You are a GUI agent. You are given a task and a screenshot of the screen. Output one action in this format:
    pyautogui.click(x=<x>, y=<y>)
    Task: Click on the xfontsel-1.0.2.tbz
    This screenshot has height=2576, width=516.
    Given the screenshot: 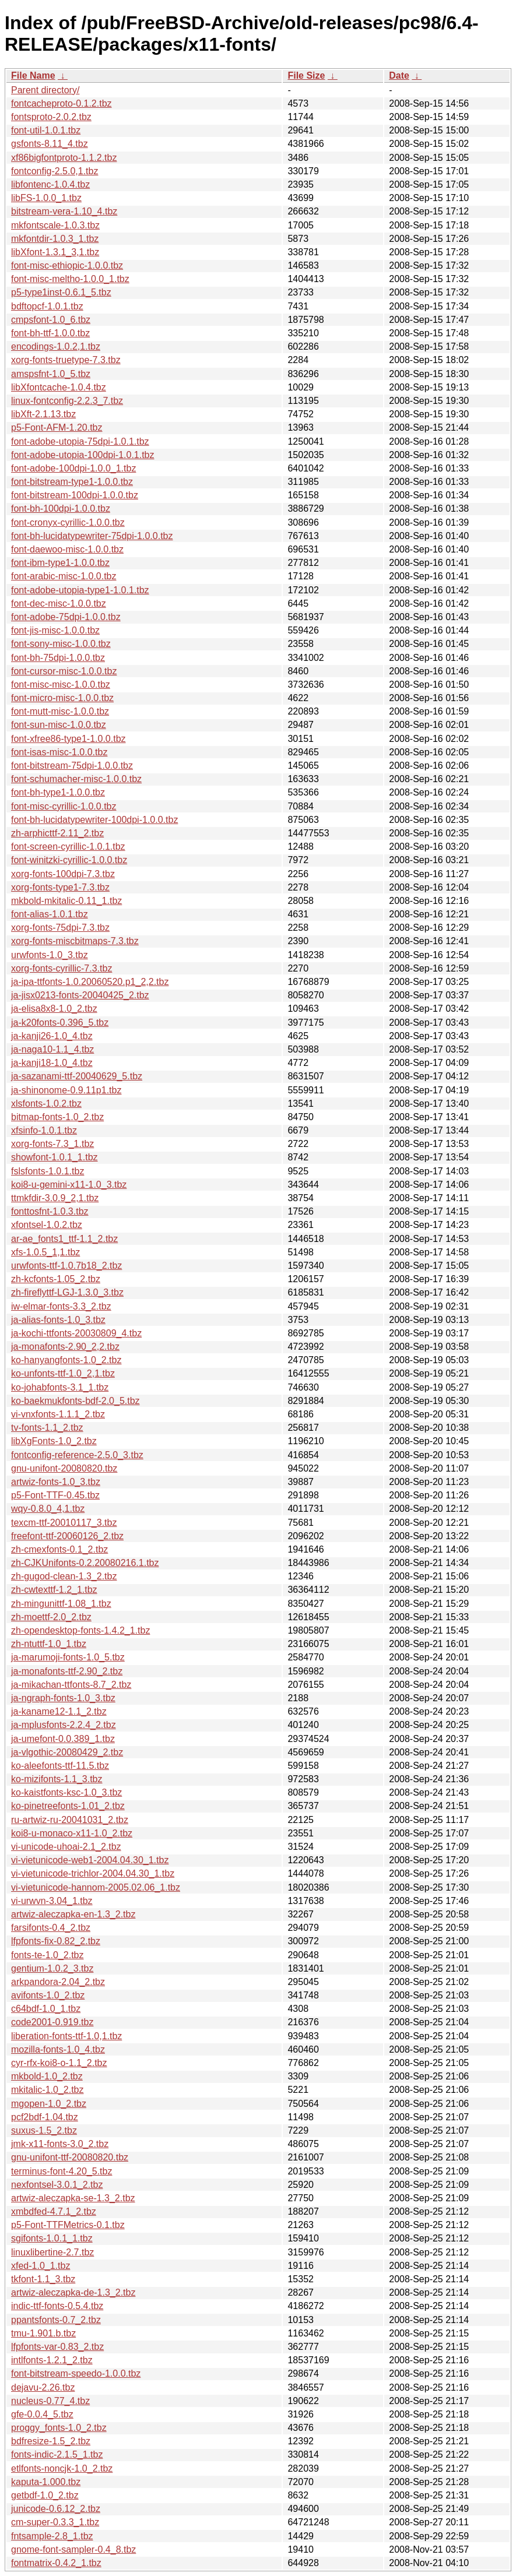 What is the action you would take?
    pyautogui.click(x=46, y=1225)
    